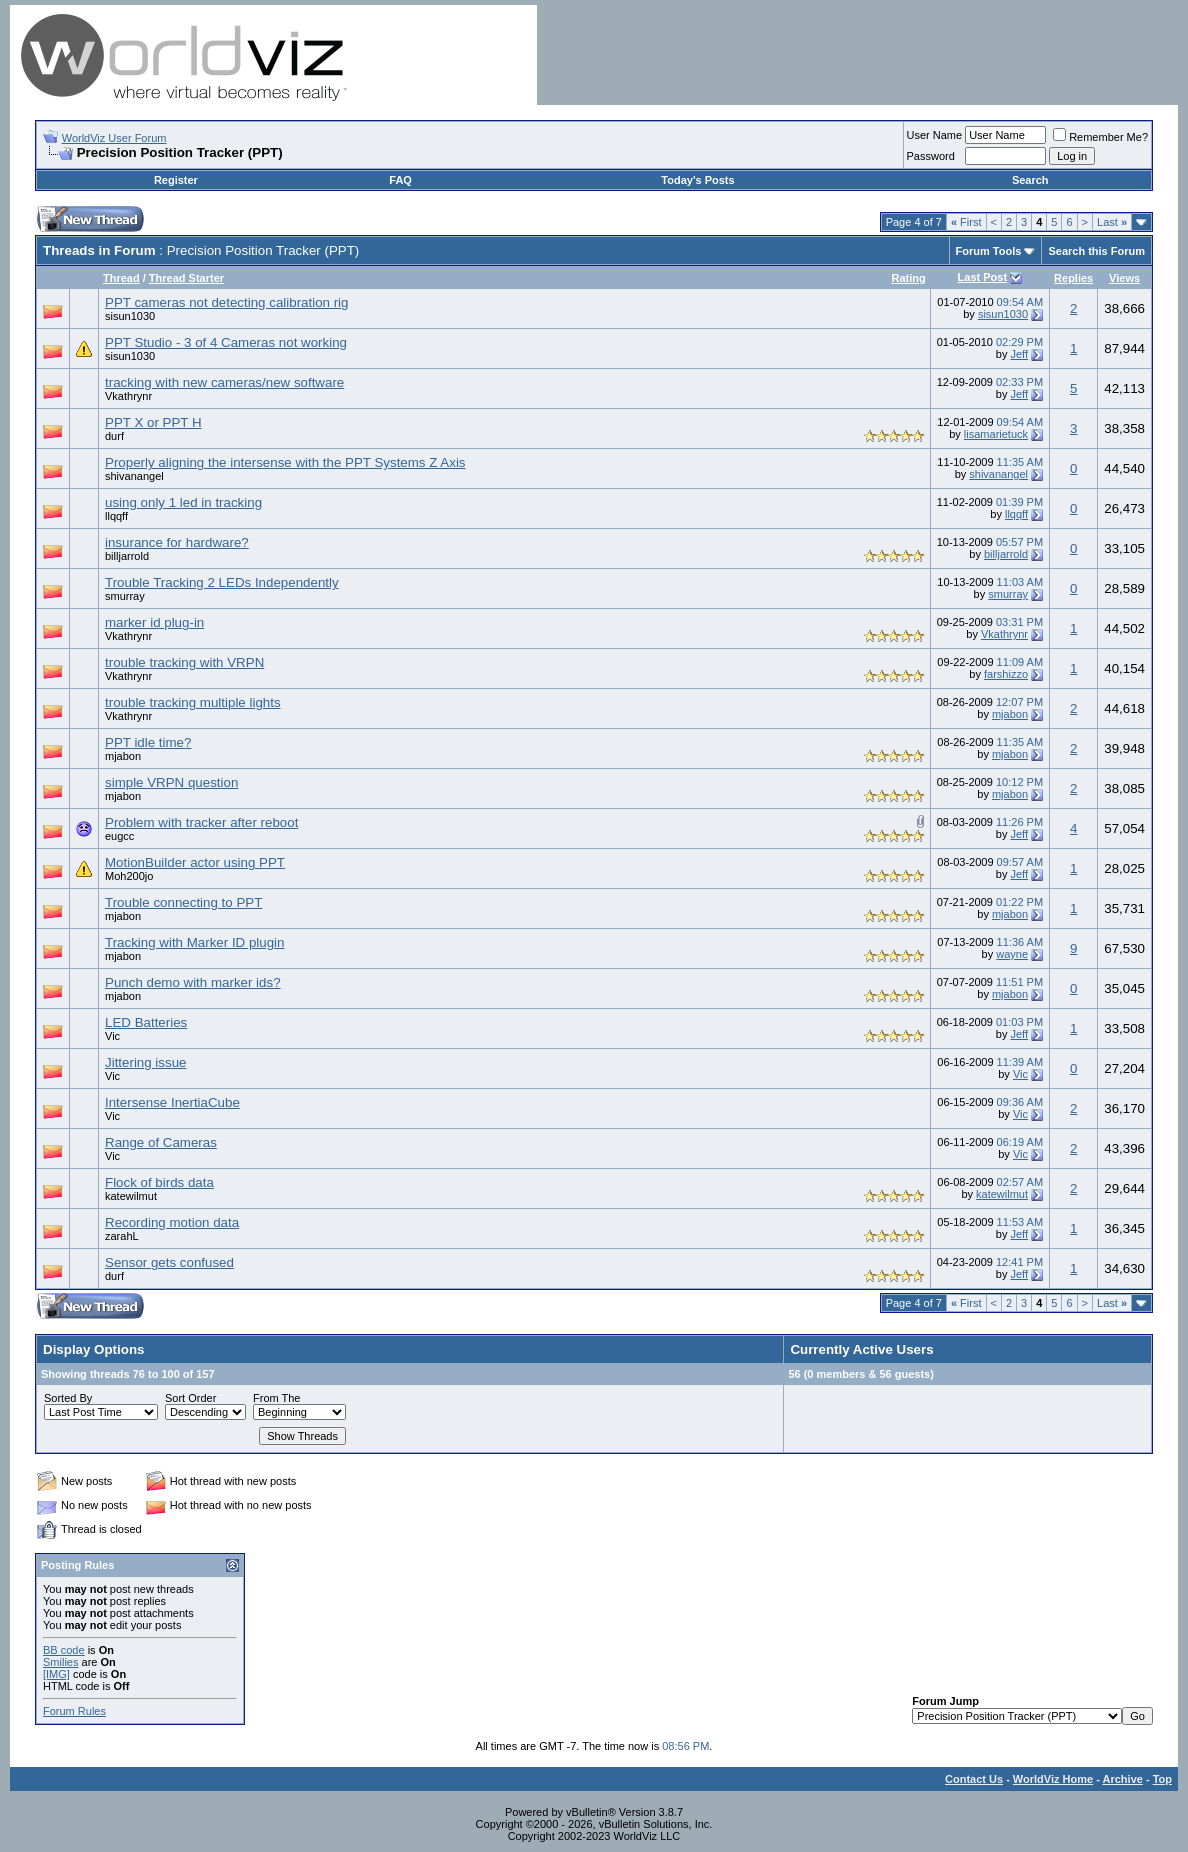 The image size is (1188, 1852). Describe the element at coordinates (974, 1779) in the screenshot. I see `Contact Us` at that location.